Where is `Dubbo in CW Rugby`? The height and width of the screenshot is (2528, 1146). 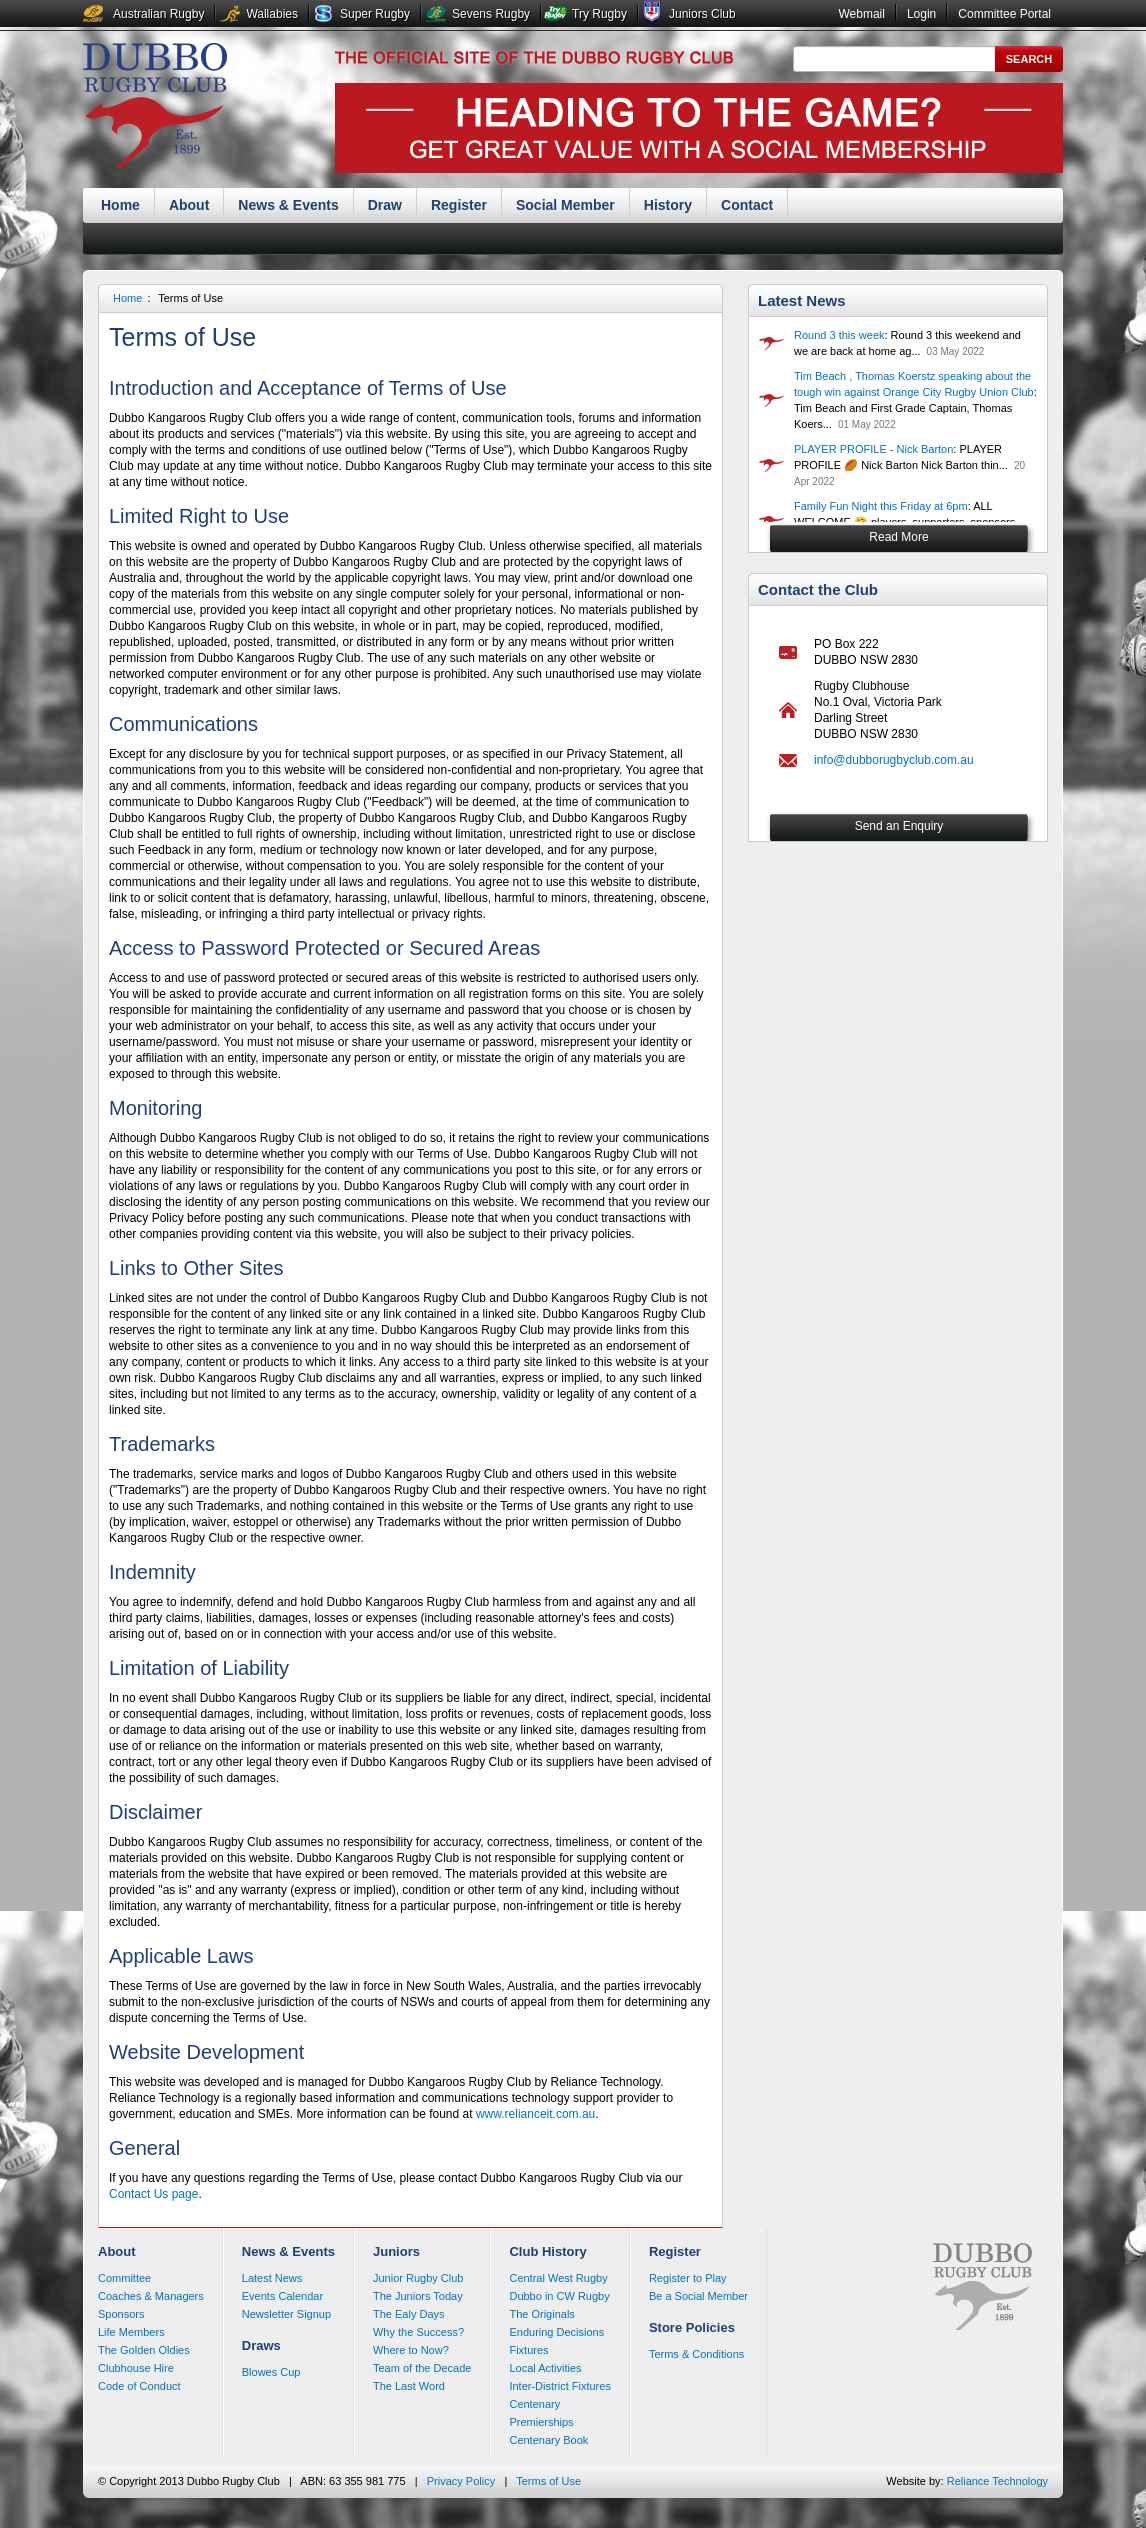 Dubbo in CW Rugby is located at coordinates (559, 2296).